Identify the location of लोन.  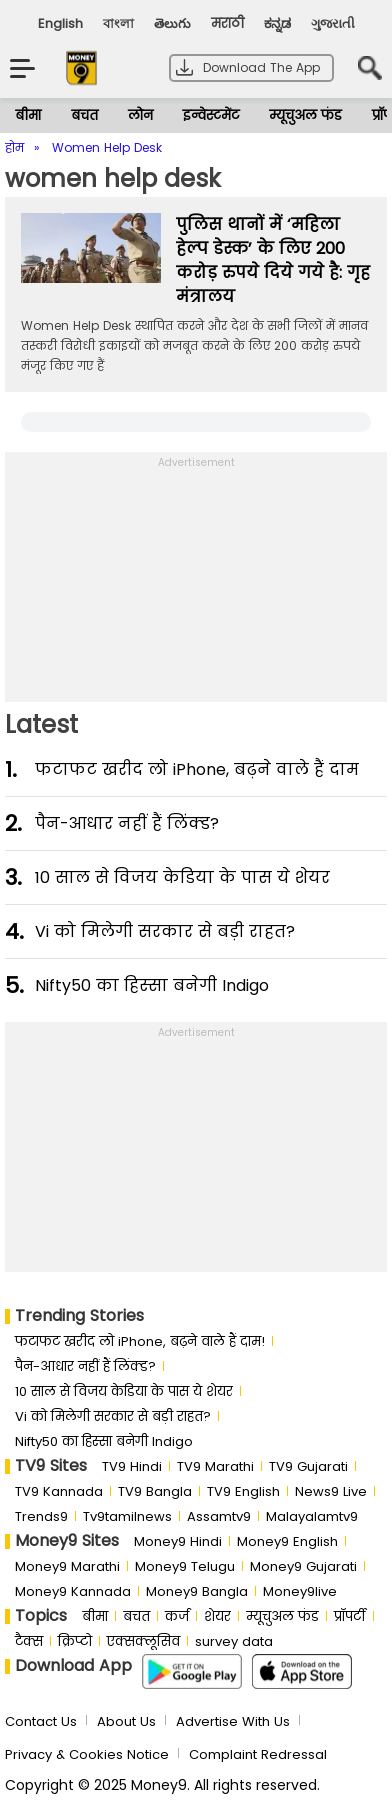
(140, 115).